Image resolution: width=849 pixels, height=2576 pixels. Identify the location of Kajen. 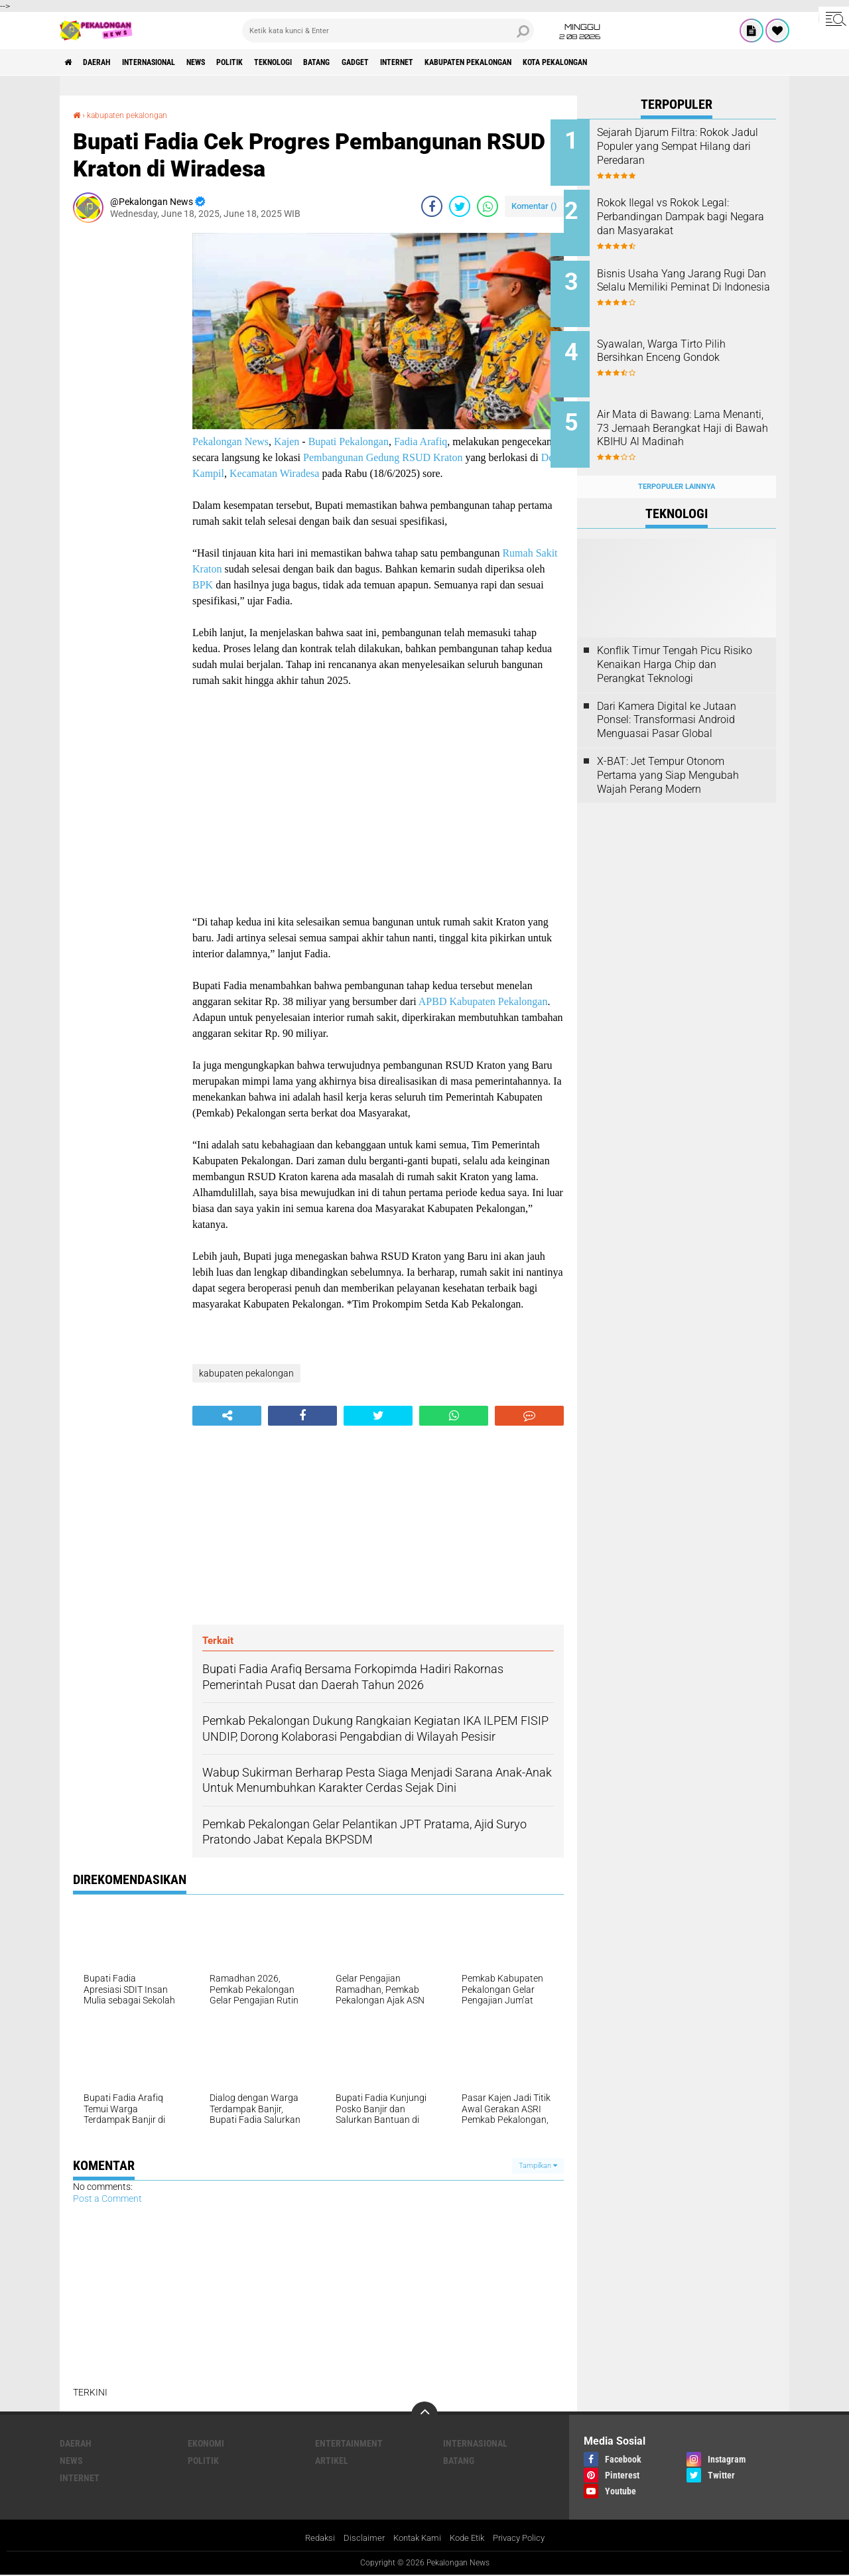
(286, 440).